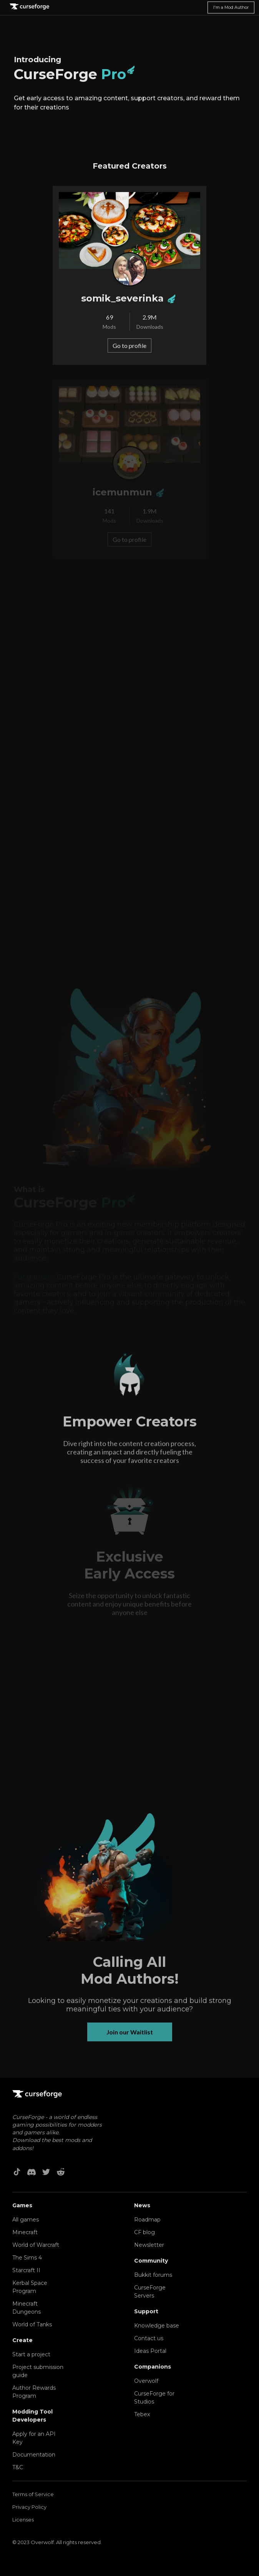 The width and height of the screenshot is (259, 2576). Describe the element at coordinates (31, 2354) in the screenshot. I see `Start a project` at that location.